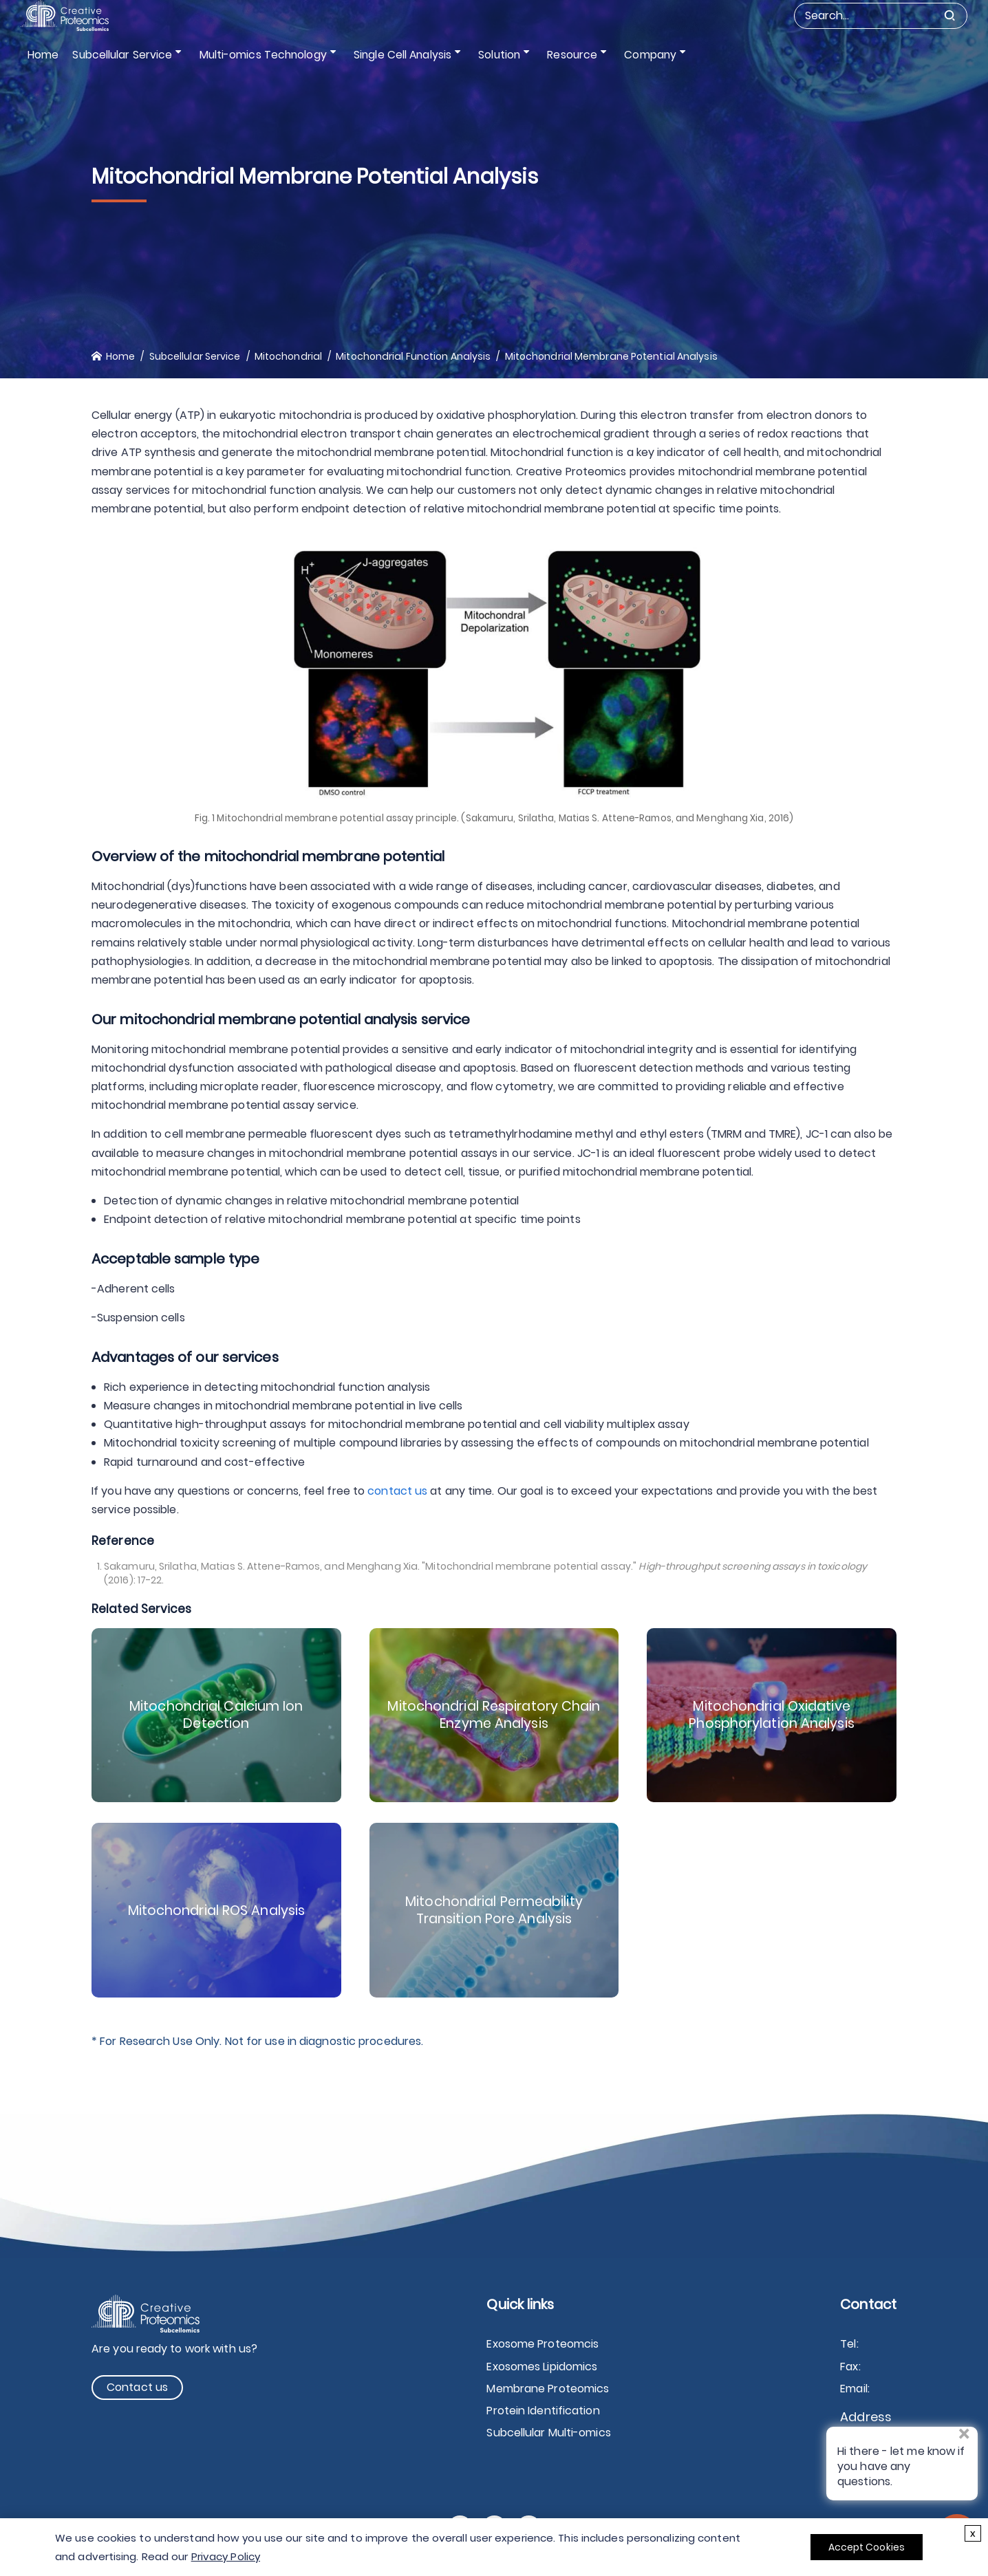 The image size is (988, 2576). What do you see at coordinates (541, 2366) in the screenshot?
I see `Exosomes Lipidomics` at bounding box center [541, 2366].